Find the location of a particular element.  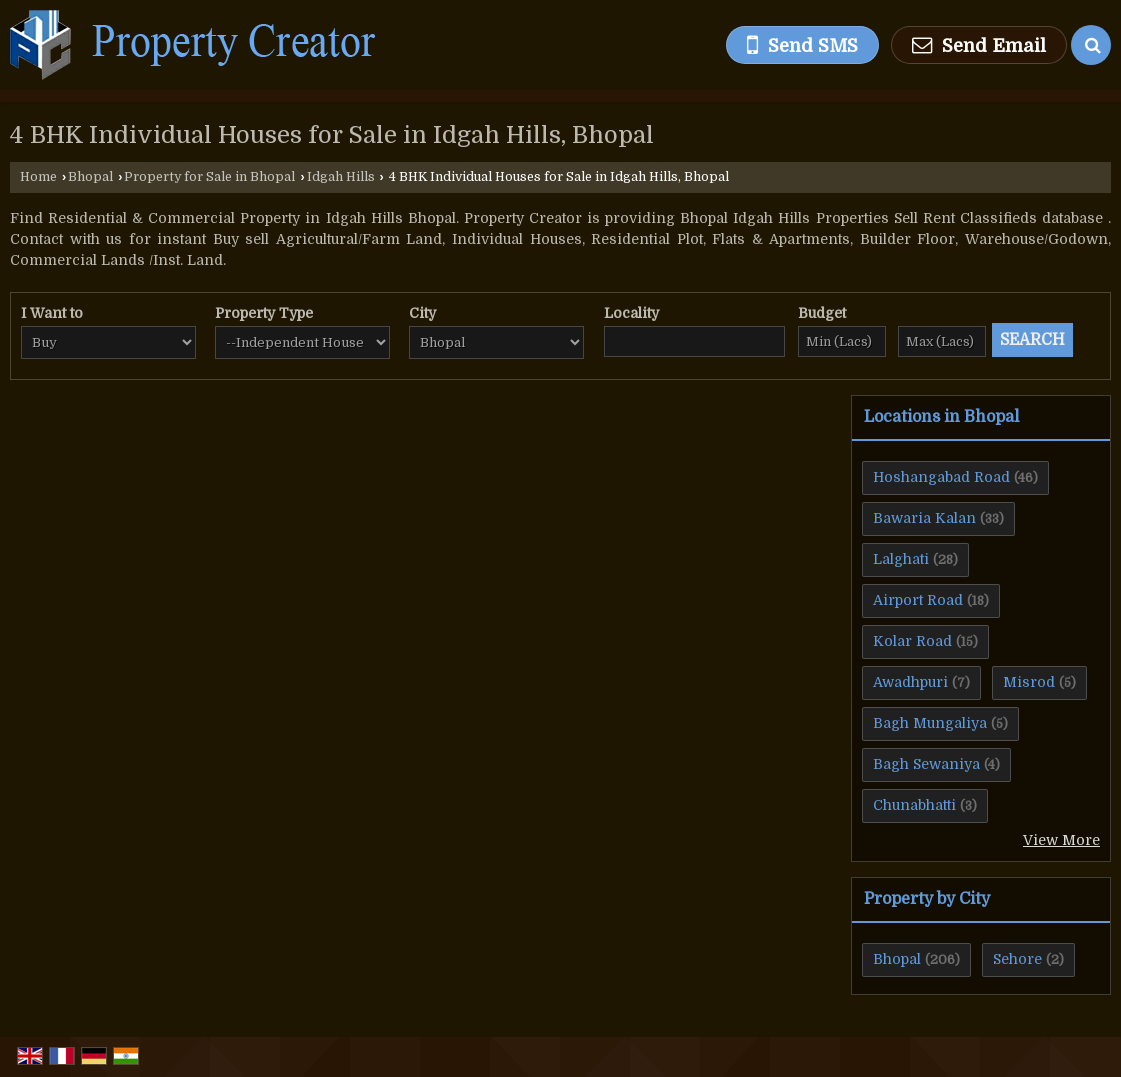

Misrod is located at coordinates (1029, 682).